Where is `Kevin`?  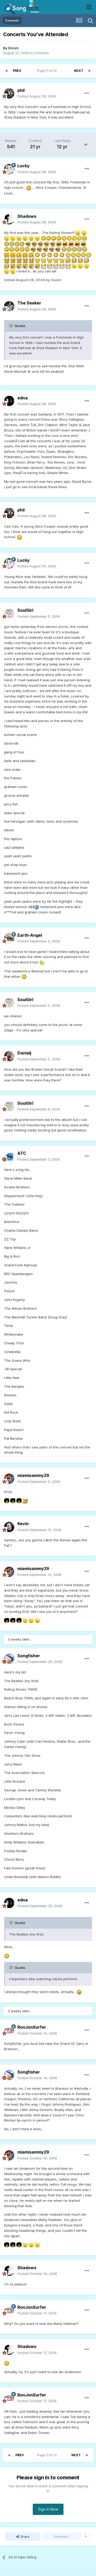
Kevin is located at coordinates (23, 1523).